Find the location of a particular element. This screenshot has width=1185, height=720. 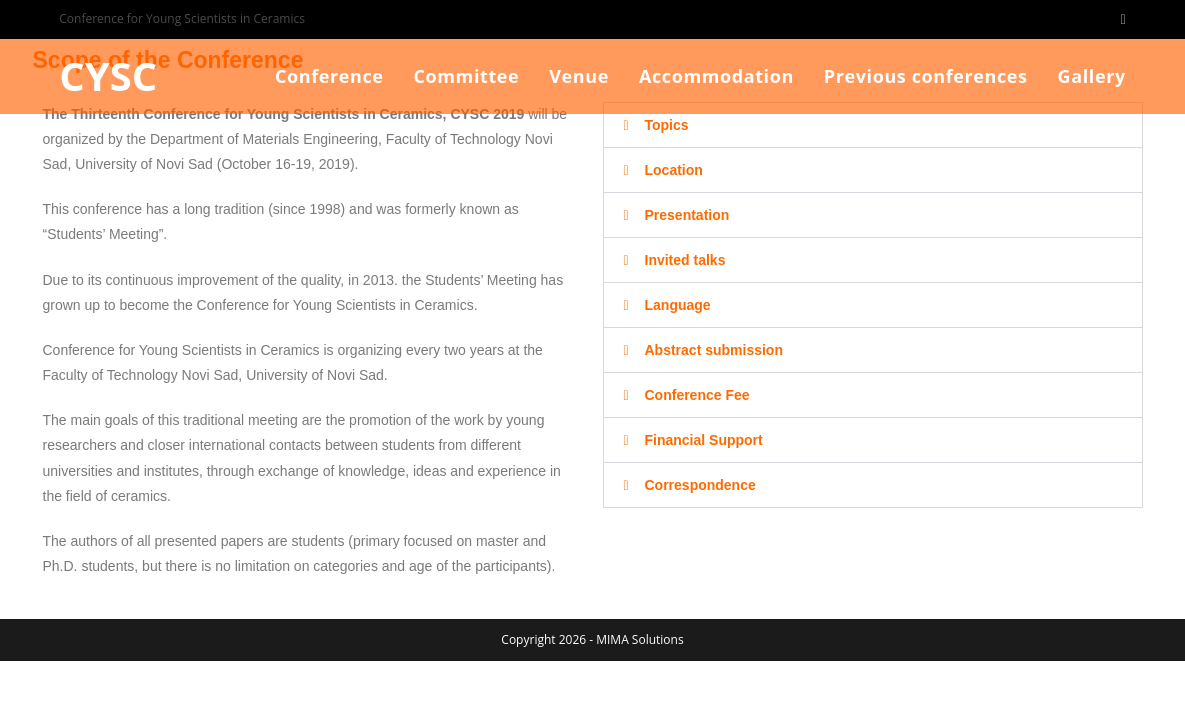

Presentation is located at coordinates (687, 215).